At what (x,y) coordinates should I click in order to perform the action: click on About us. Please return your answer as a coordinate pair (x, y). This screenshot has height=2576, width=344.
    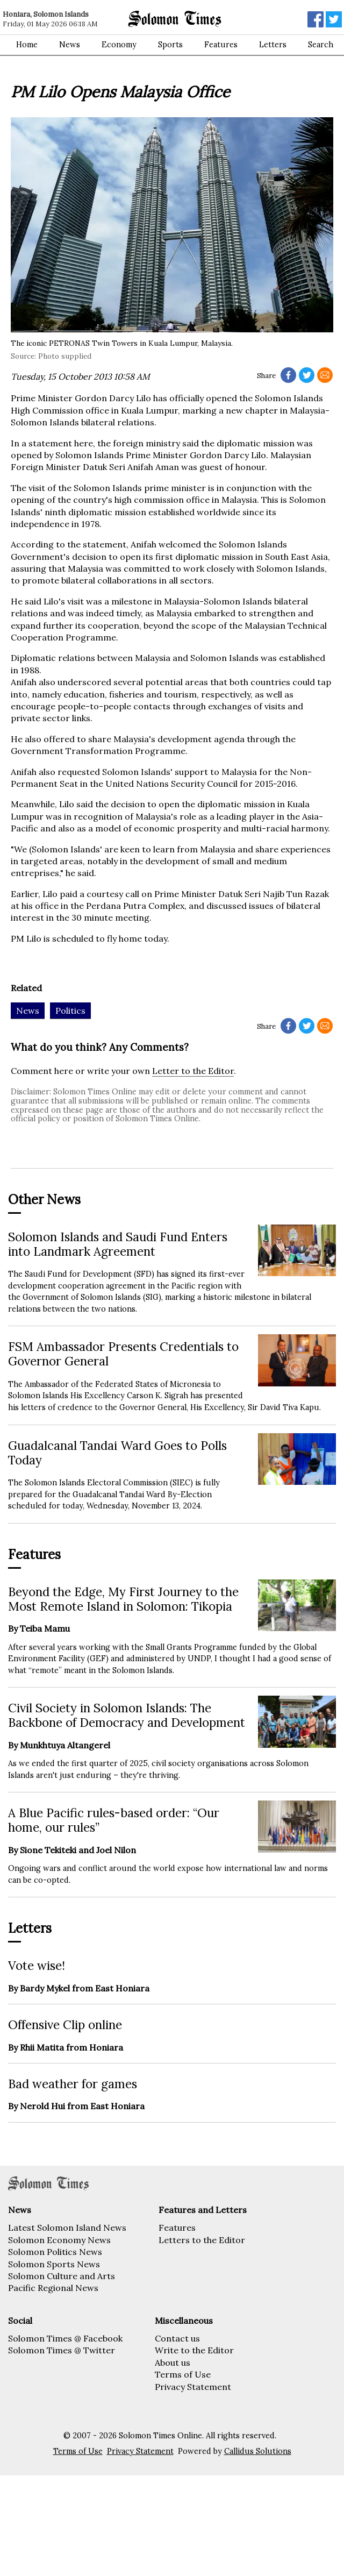
    Looking at the image, I should click on (172, 2362).